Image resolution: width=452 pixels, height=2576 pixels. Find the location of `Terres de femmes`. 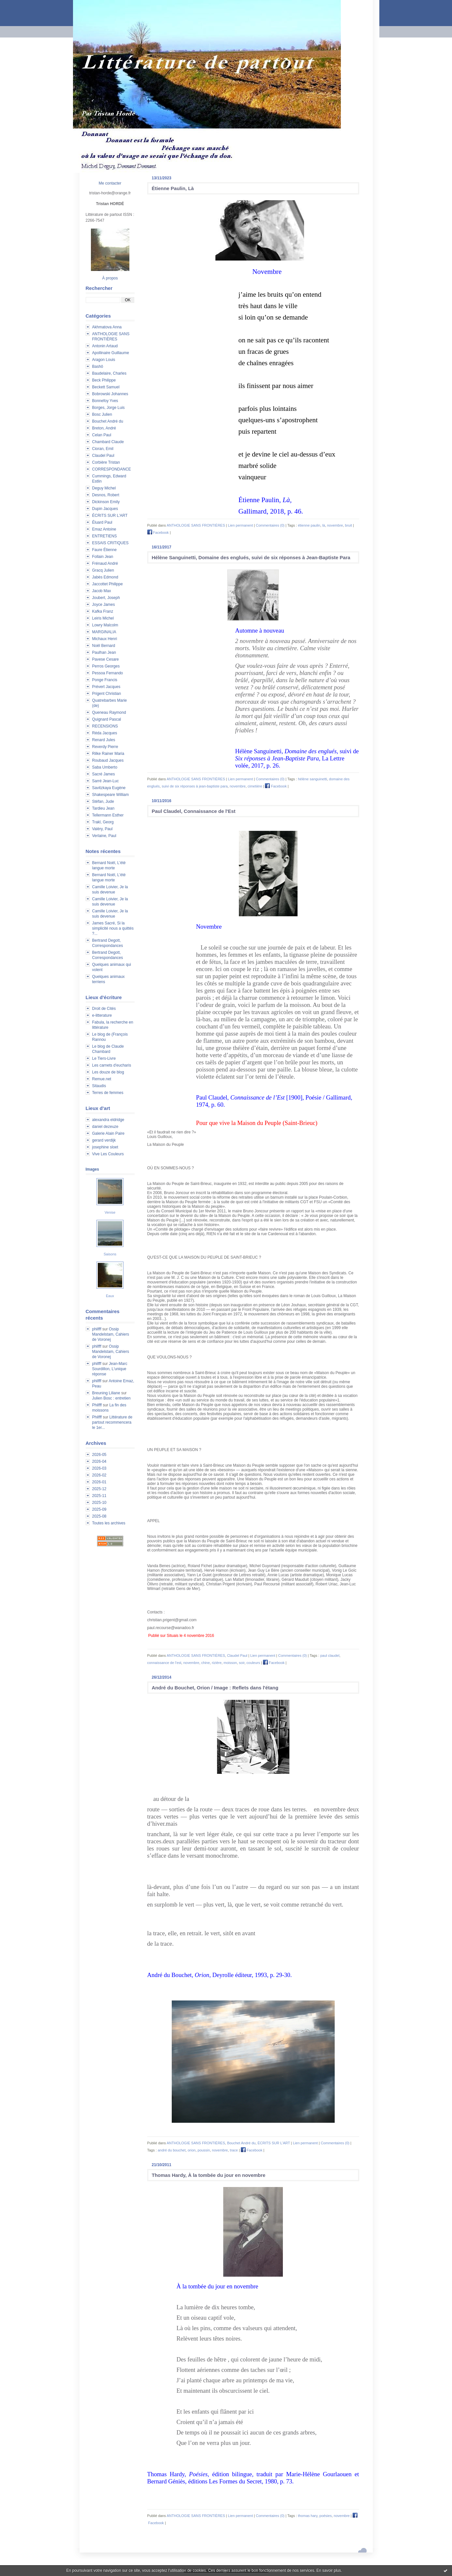

Terres de femmes is located at coordinates (108, 1092).